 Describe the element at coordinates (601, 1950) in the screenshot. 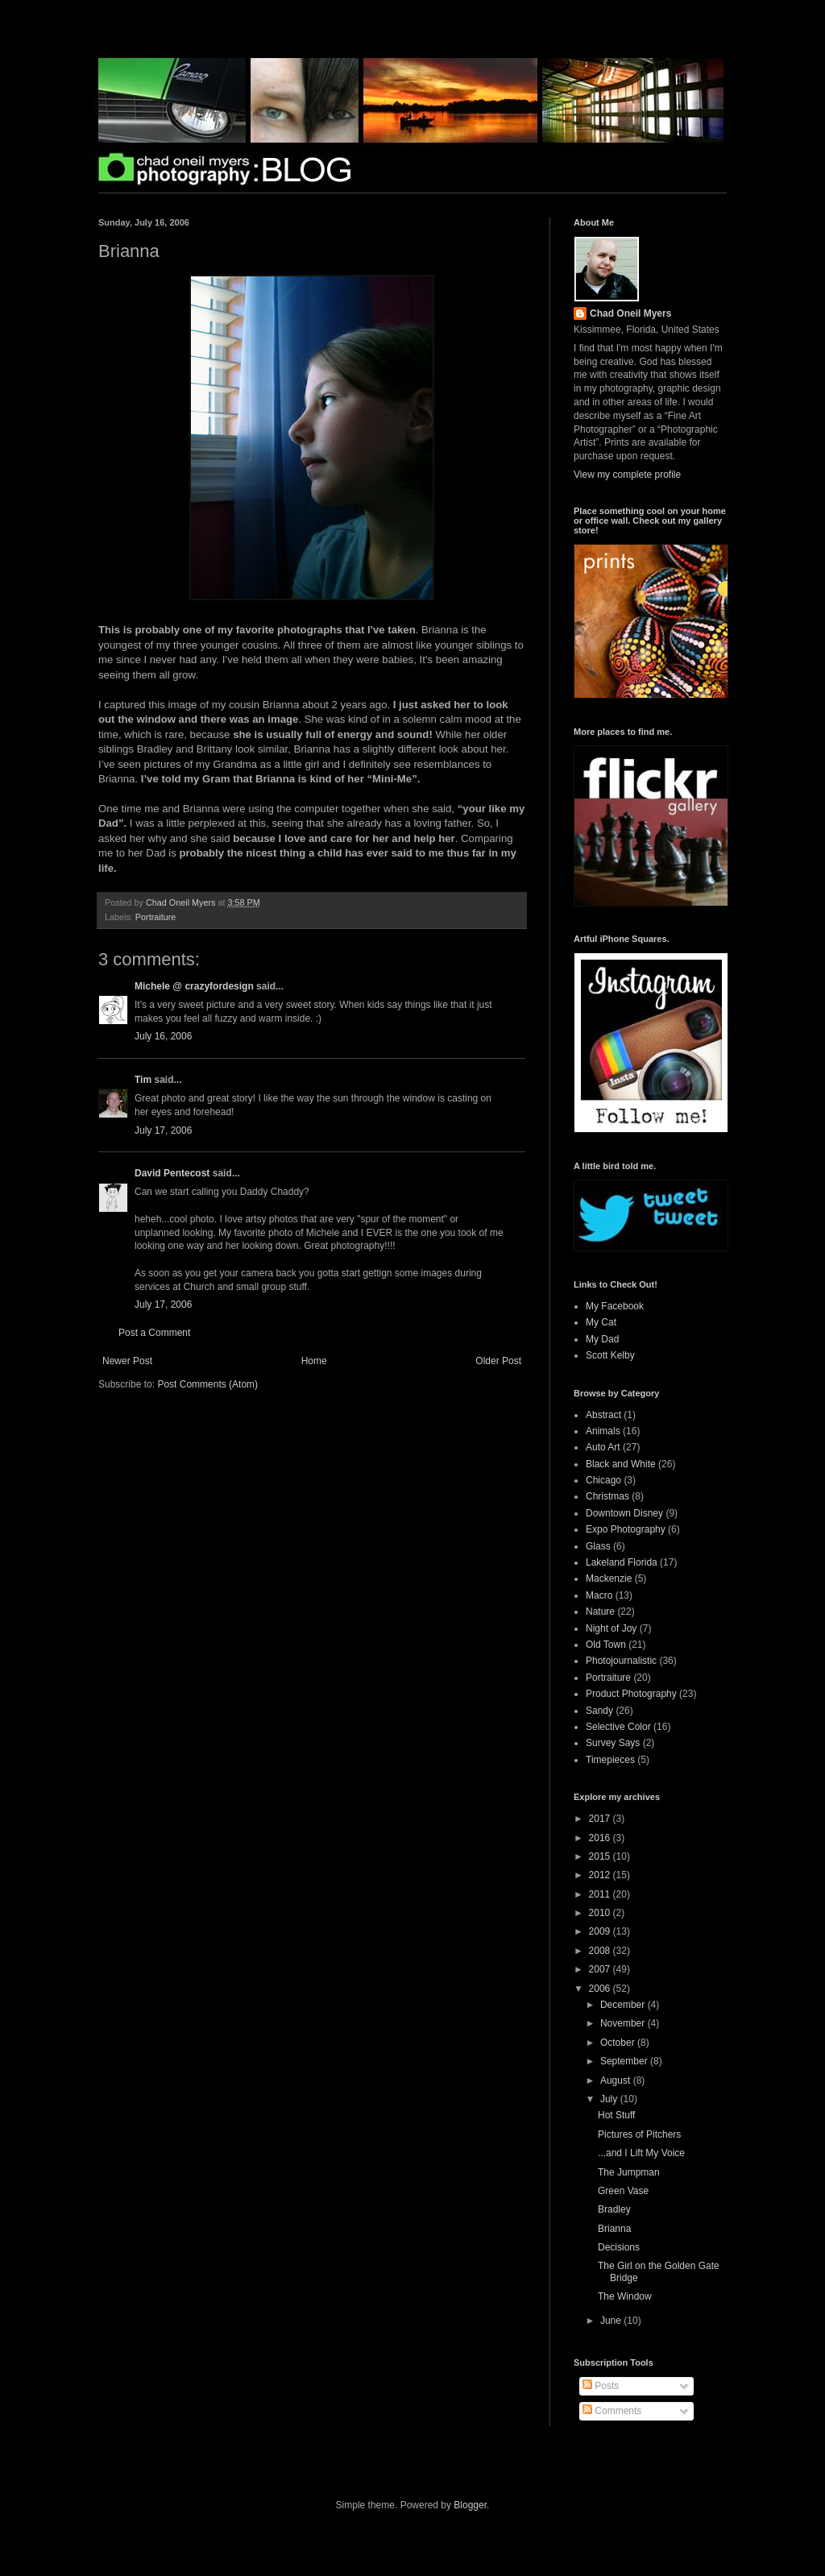

I see `2008` at that location.